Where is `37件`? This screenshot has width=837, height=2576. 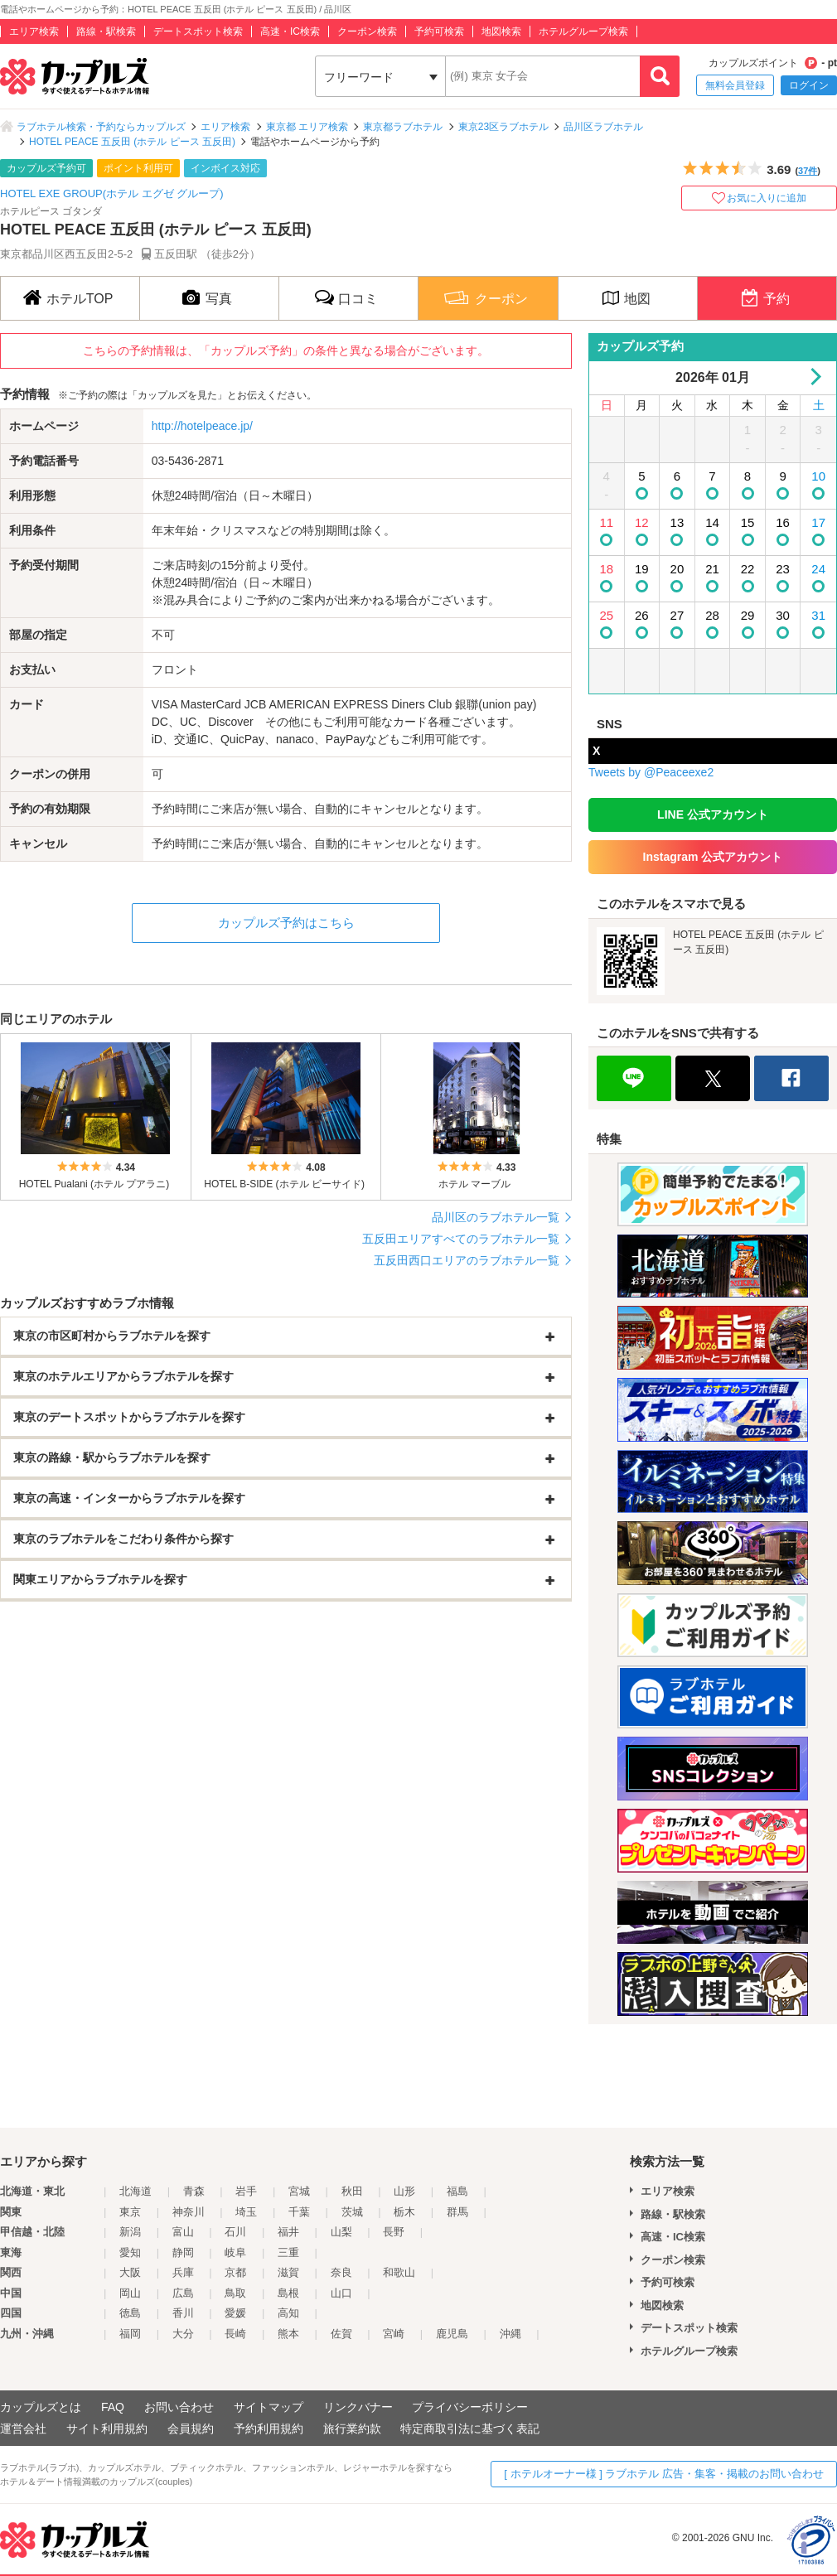
37件 is located at coordinates (807, 171).